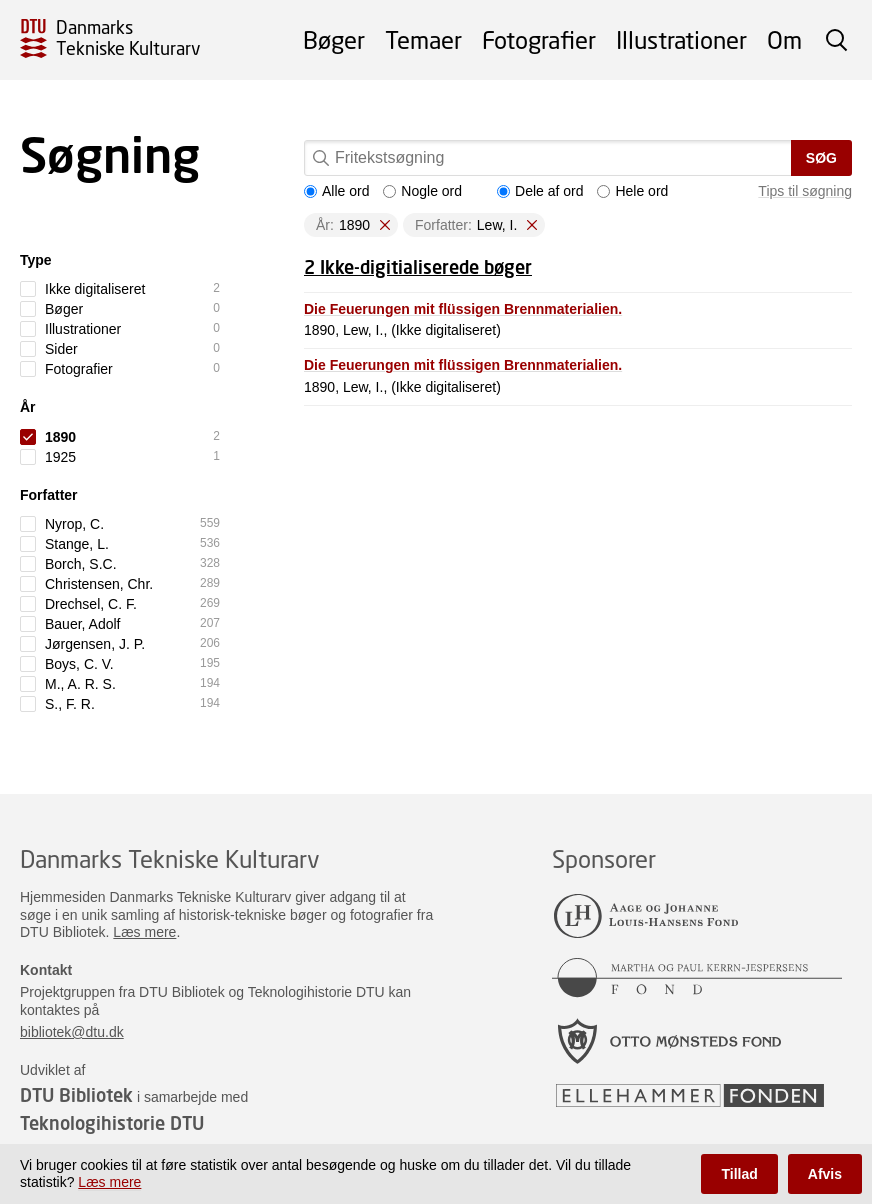 The height and width of the screenshot is (1204, 872). Describe the element at coordinates (422, 191) in the screenshot. I see `Nogle ord` at that location.